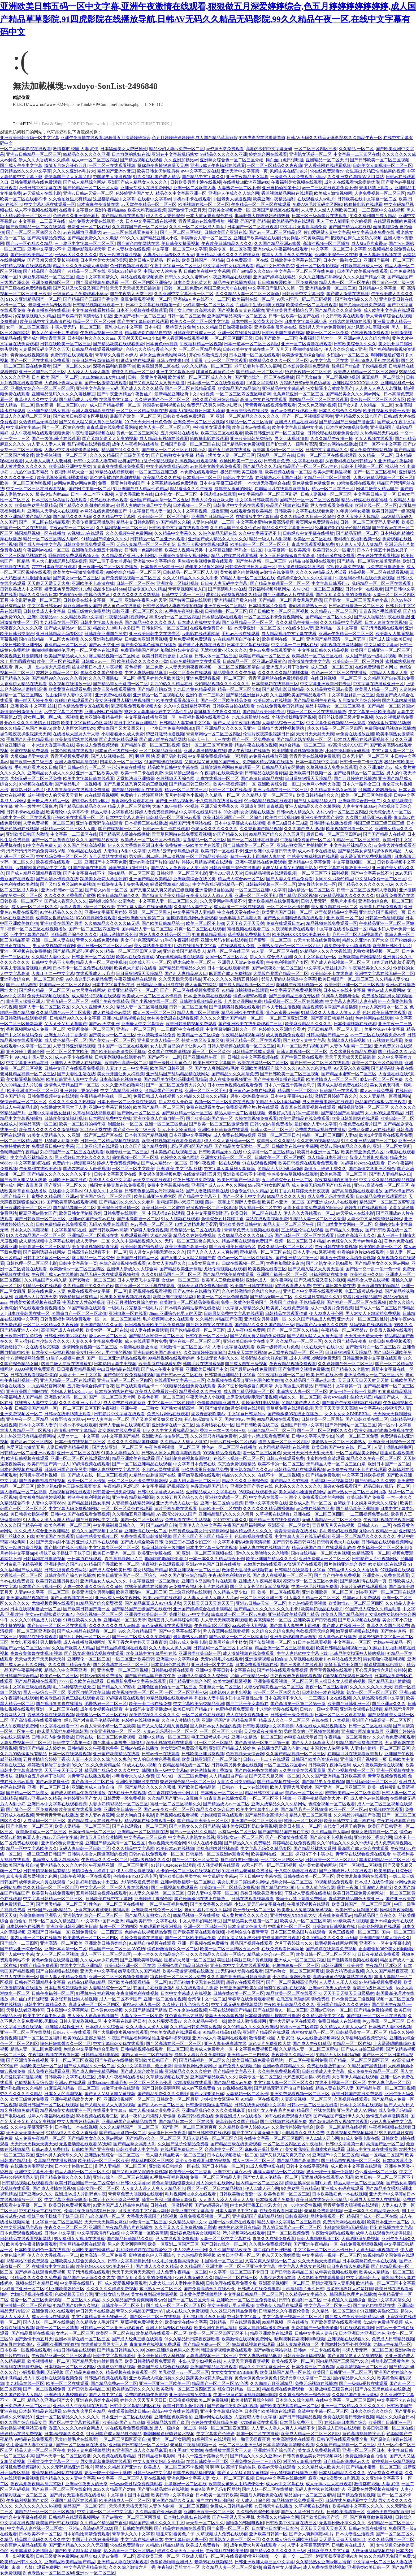 The image size is (416, 2576). What do you see at coordinates (59, 633) in the screenshot?
I see `亚洲日韩精品无码专区97` at bounding box center [59, 633].